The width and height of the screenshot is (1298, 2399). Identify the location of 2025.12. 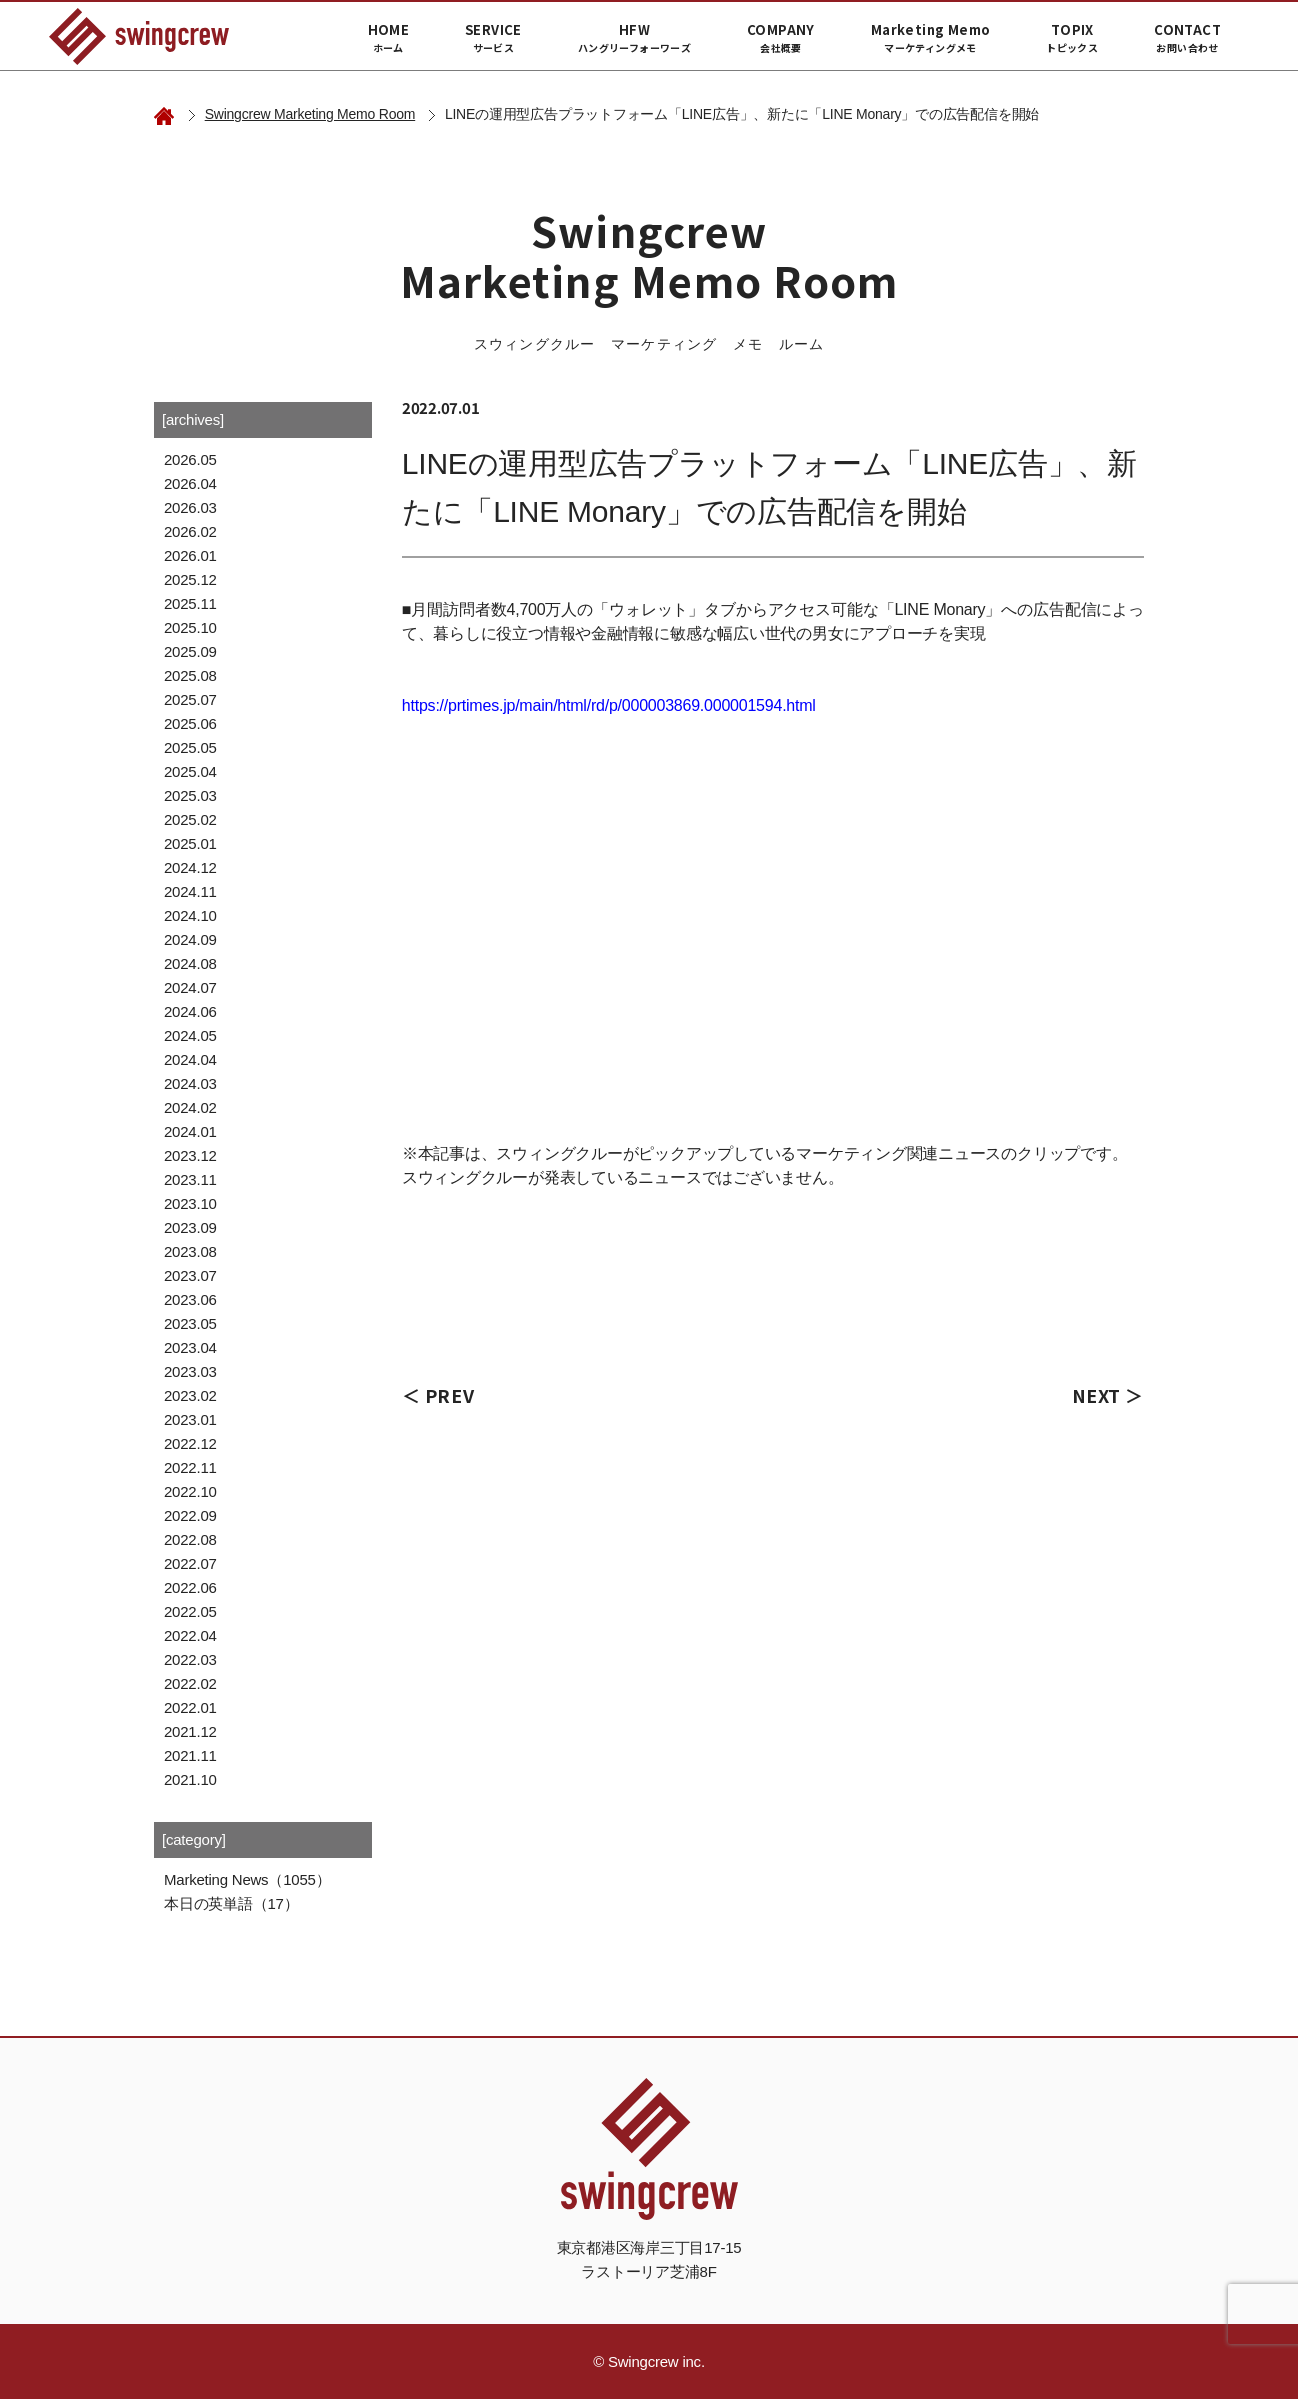
(190, 579).